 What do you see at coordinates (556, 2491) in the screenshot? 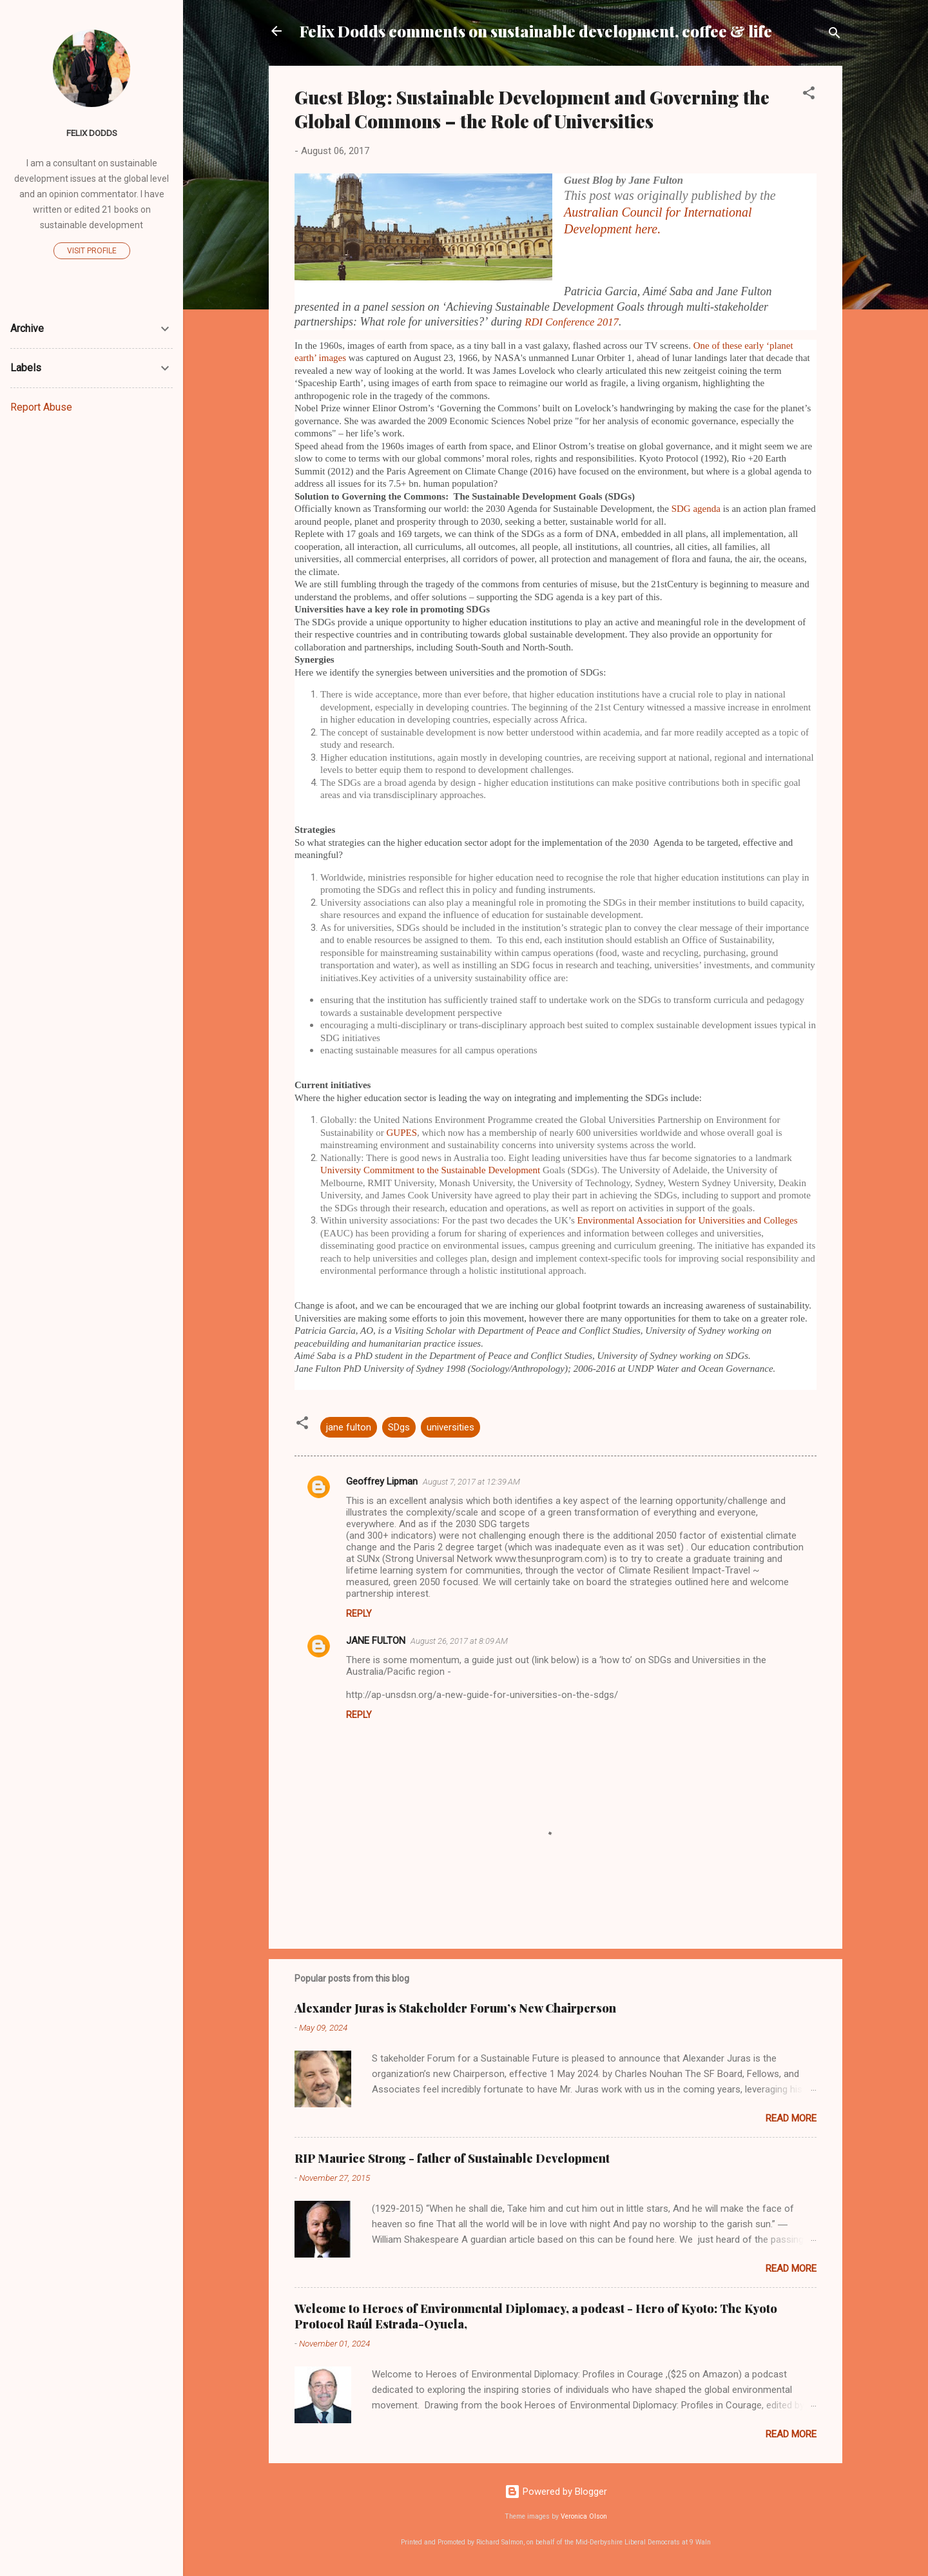
I see `Powered by Blogger` at bounding box center [556, 2491].